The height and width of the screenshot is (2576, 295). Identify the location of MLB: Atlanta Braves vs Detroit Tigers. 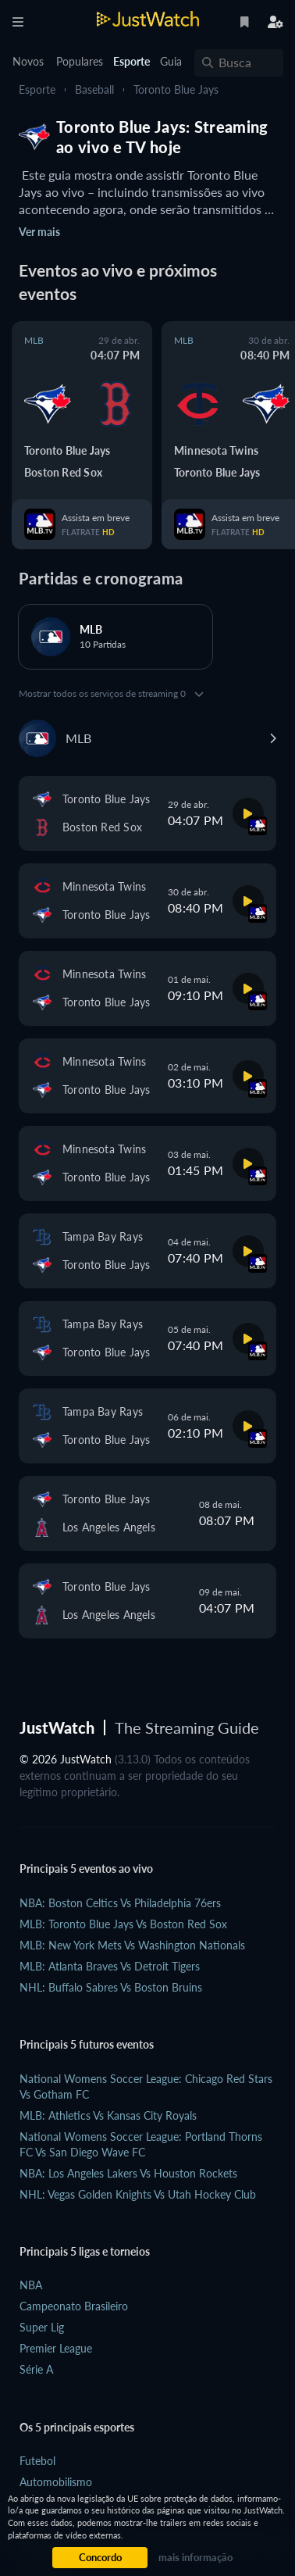
(110, 1966).